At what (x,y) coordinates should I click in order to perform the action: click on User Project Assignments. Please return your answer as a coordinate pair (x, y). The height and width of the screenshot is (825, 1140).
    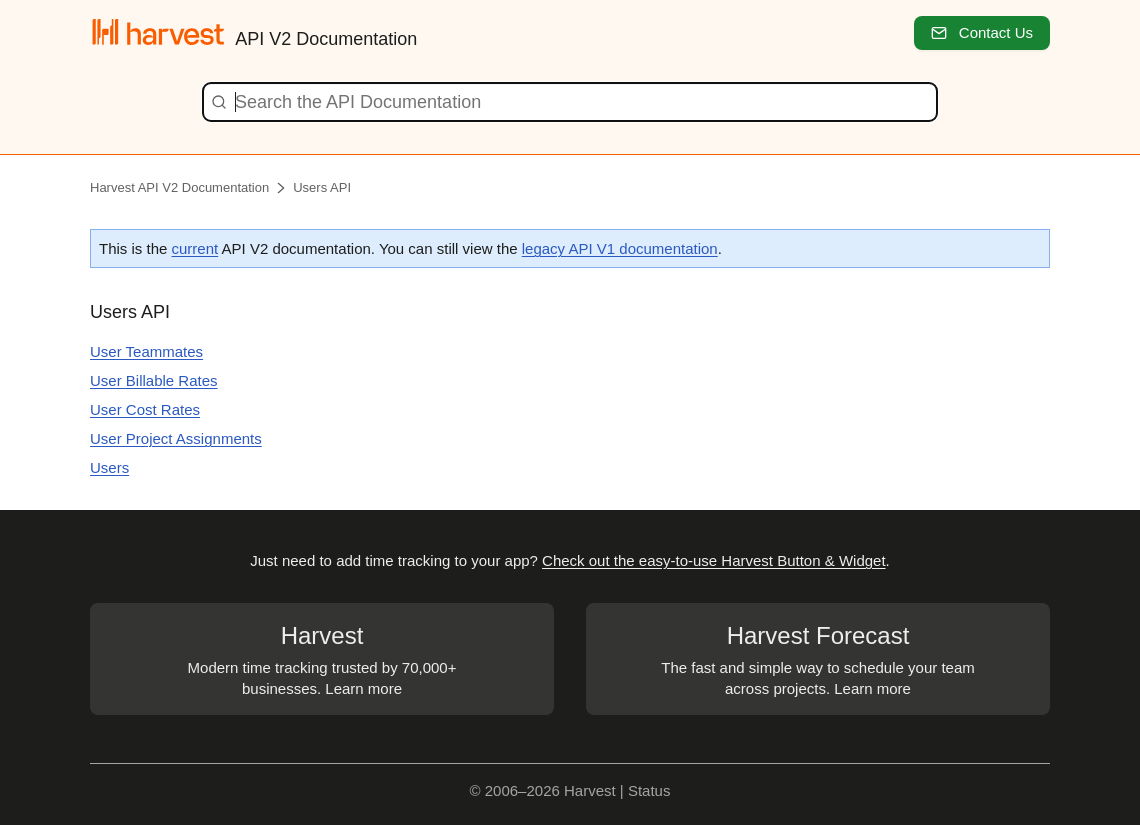
    Looking at the image, I should click on (176, 438).